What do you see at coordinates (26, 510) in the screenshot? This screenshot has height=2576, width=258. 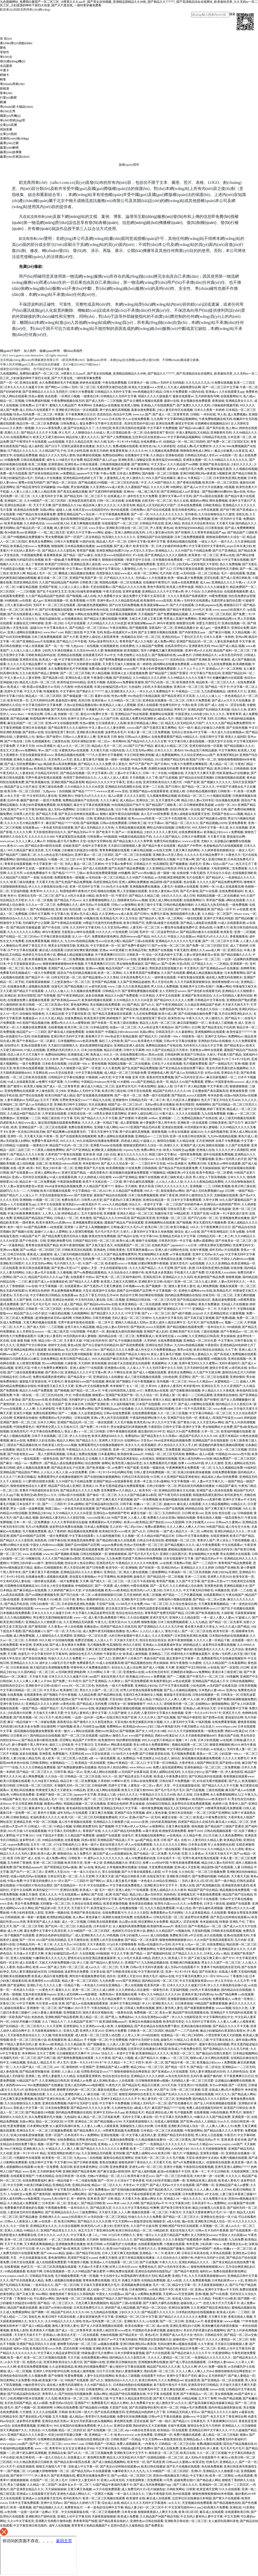 I see `欧美精品在线免费` at bounding box center [26, 510].